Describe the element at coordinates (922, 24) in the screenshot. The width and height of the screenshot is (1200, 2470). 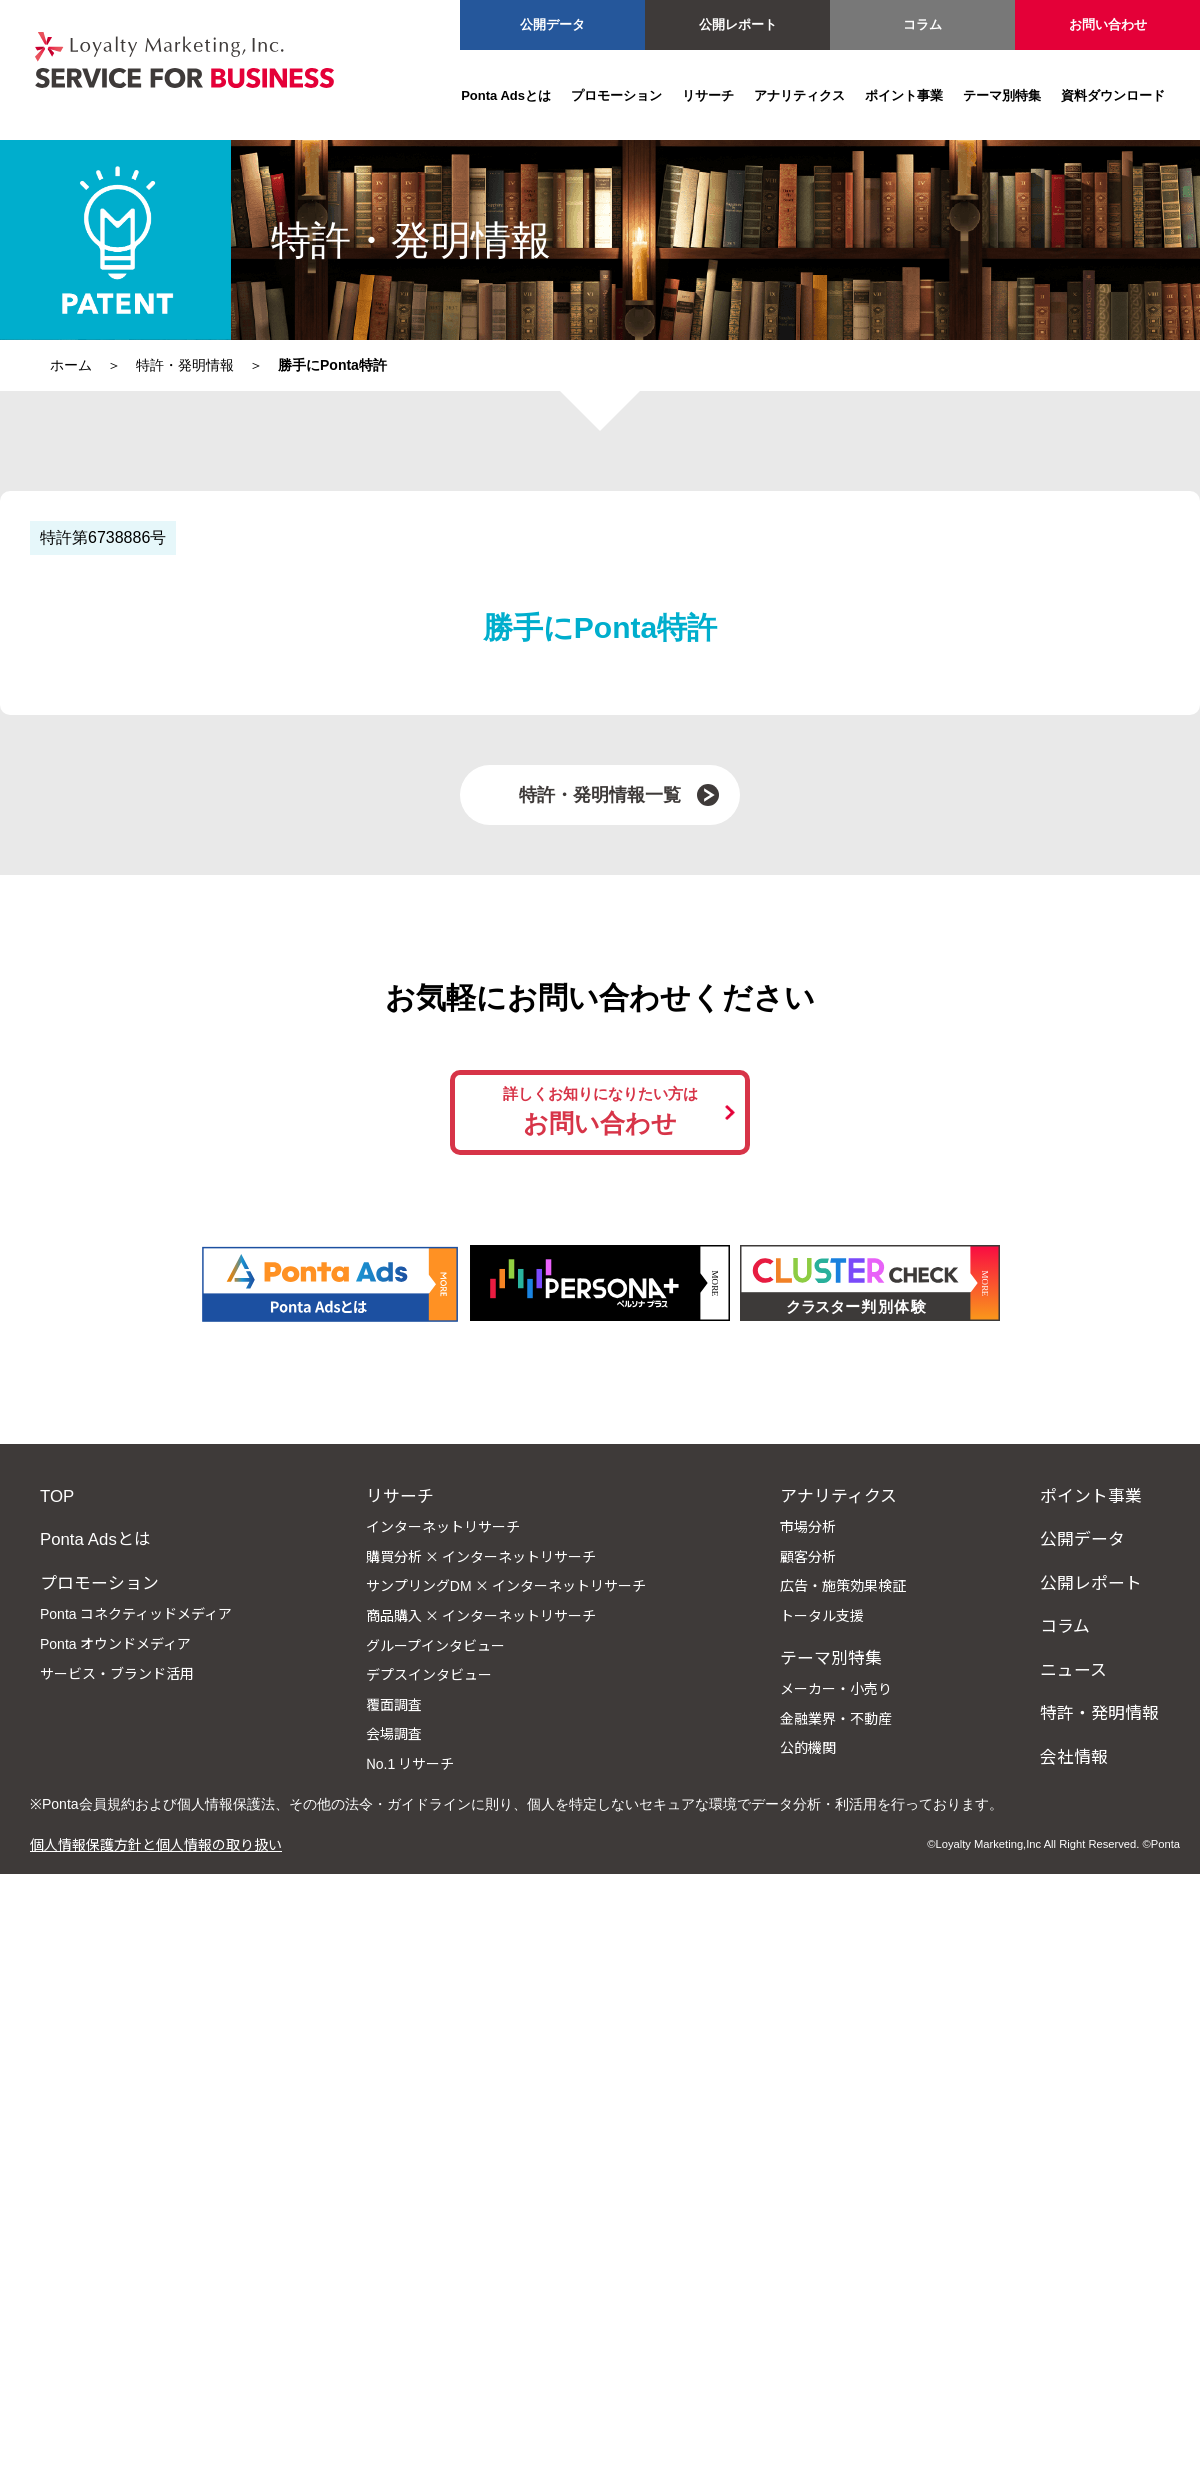
I see `コラム` at that location.